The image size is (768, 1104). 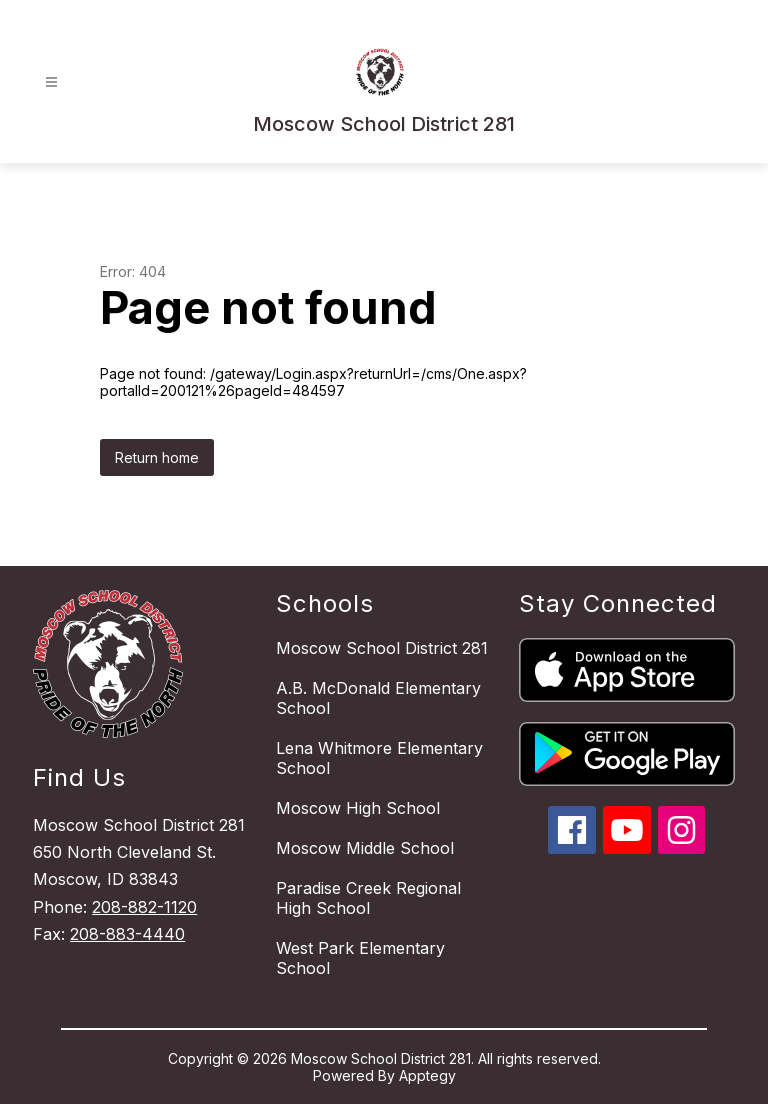 I want to click on [Open menu], so click(x=51, y=82).